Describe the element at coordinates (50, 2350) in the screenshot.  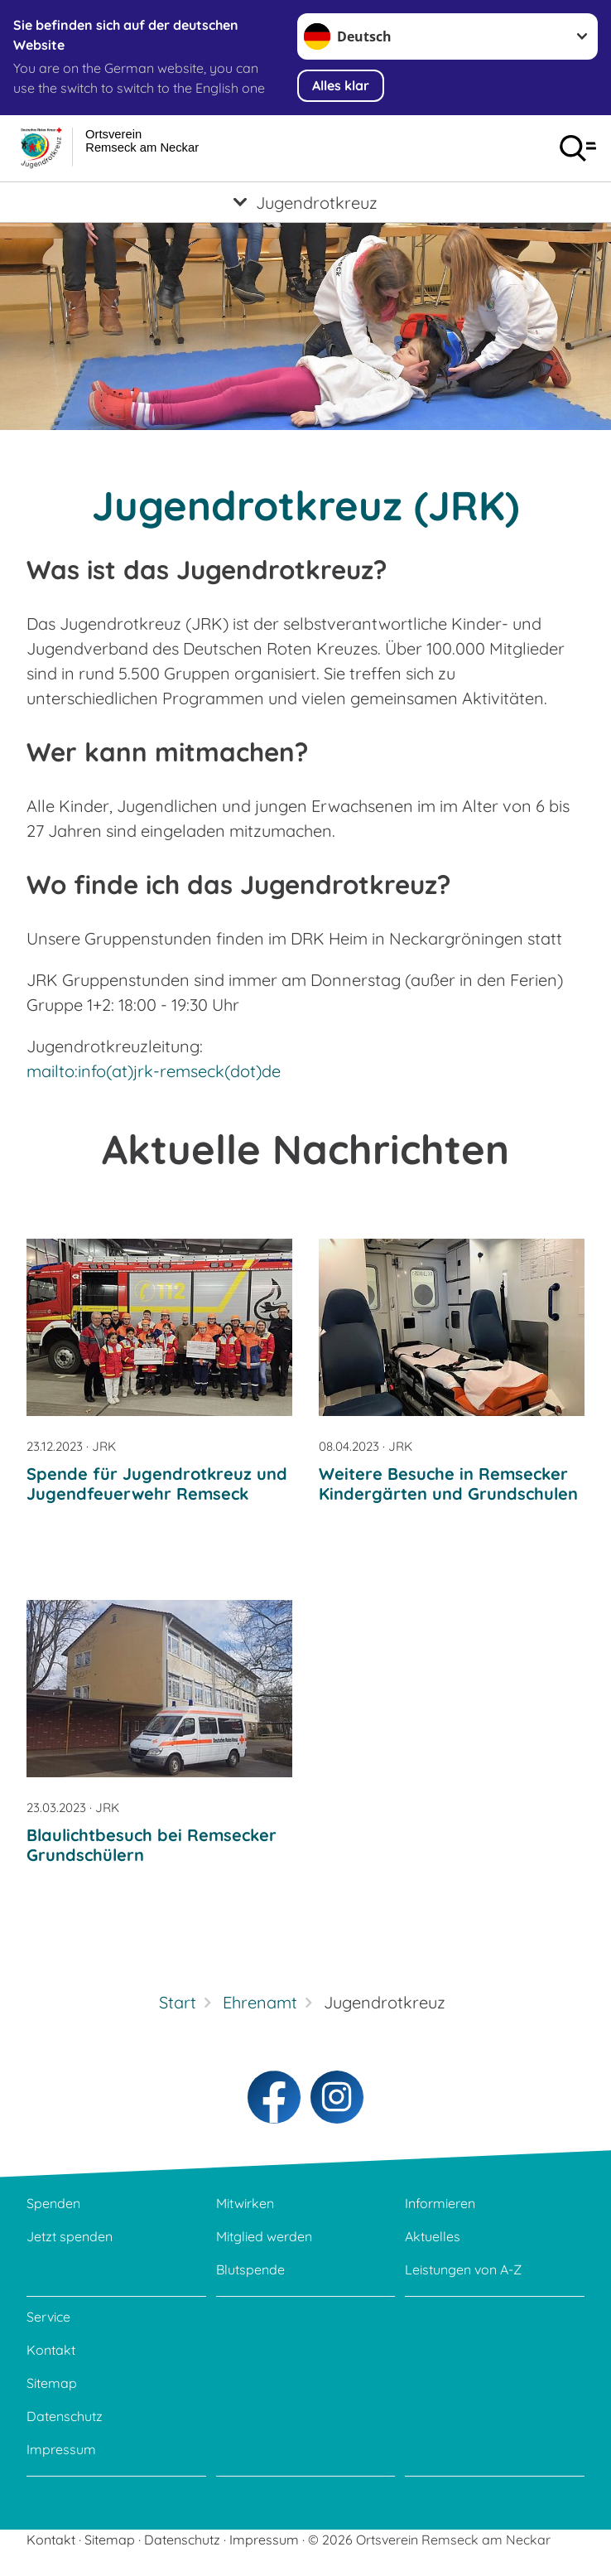
I see `Kontakt` at that location.